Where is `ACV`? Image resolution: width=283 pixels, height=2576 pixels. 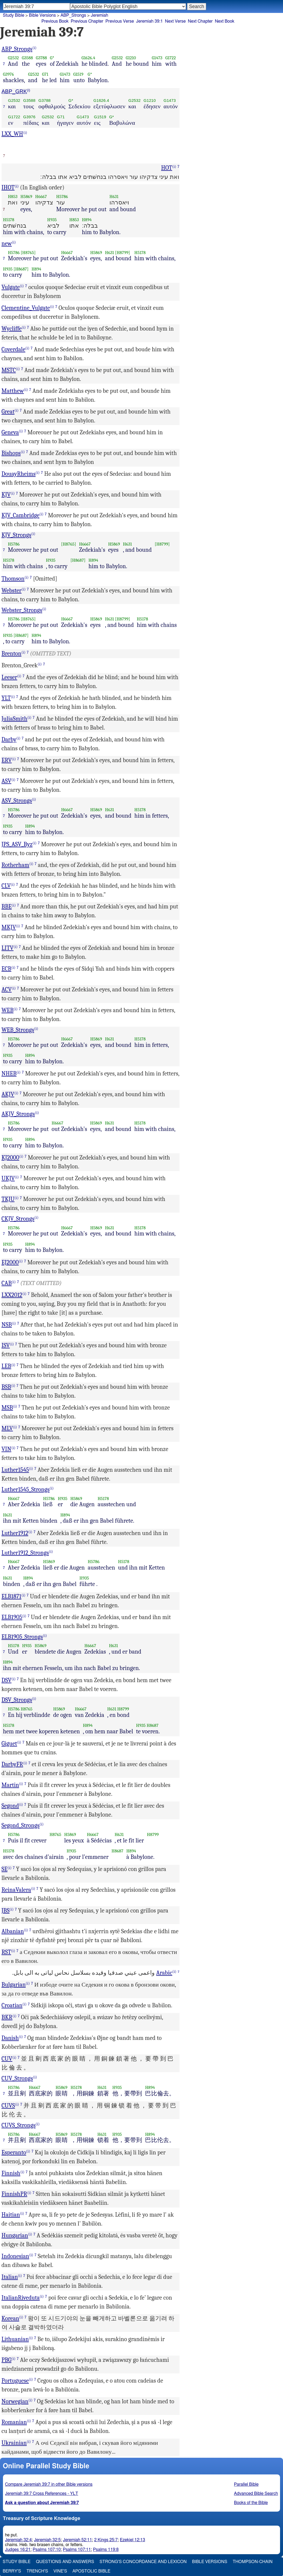
ACV is located at coordinates (7, 989).